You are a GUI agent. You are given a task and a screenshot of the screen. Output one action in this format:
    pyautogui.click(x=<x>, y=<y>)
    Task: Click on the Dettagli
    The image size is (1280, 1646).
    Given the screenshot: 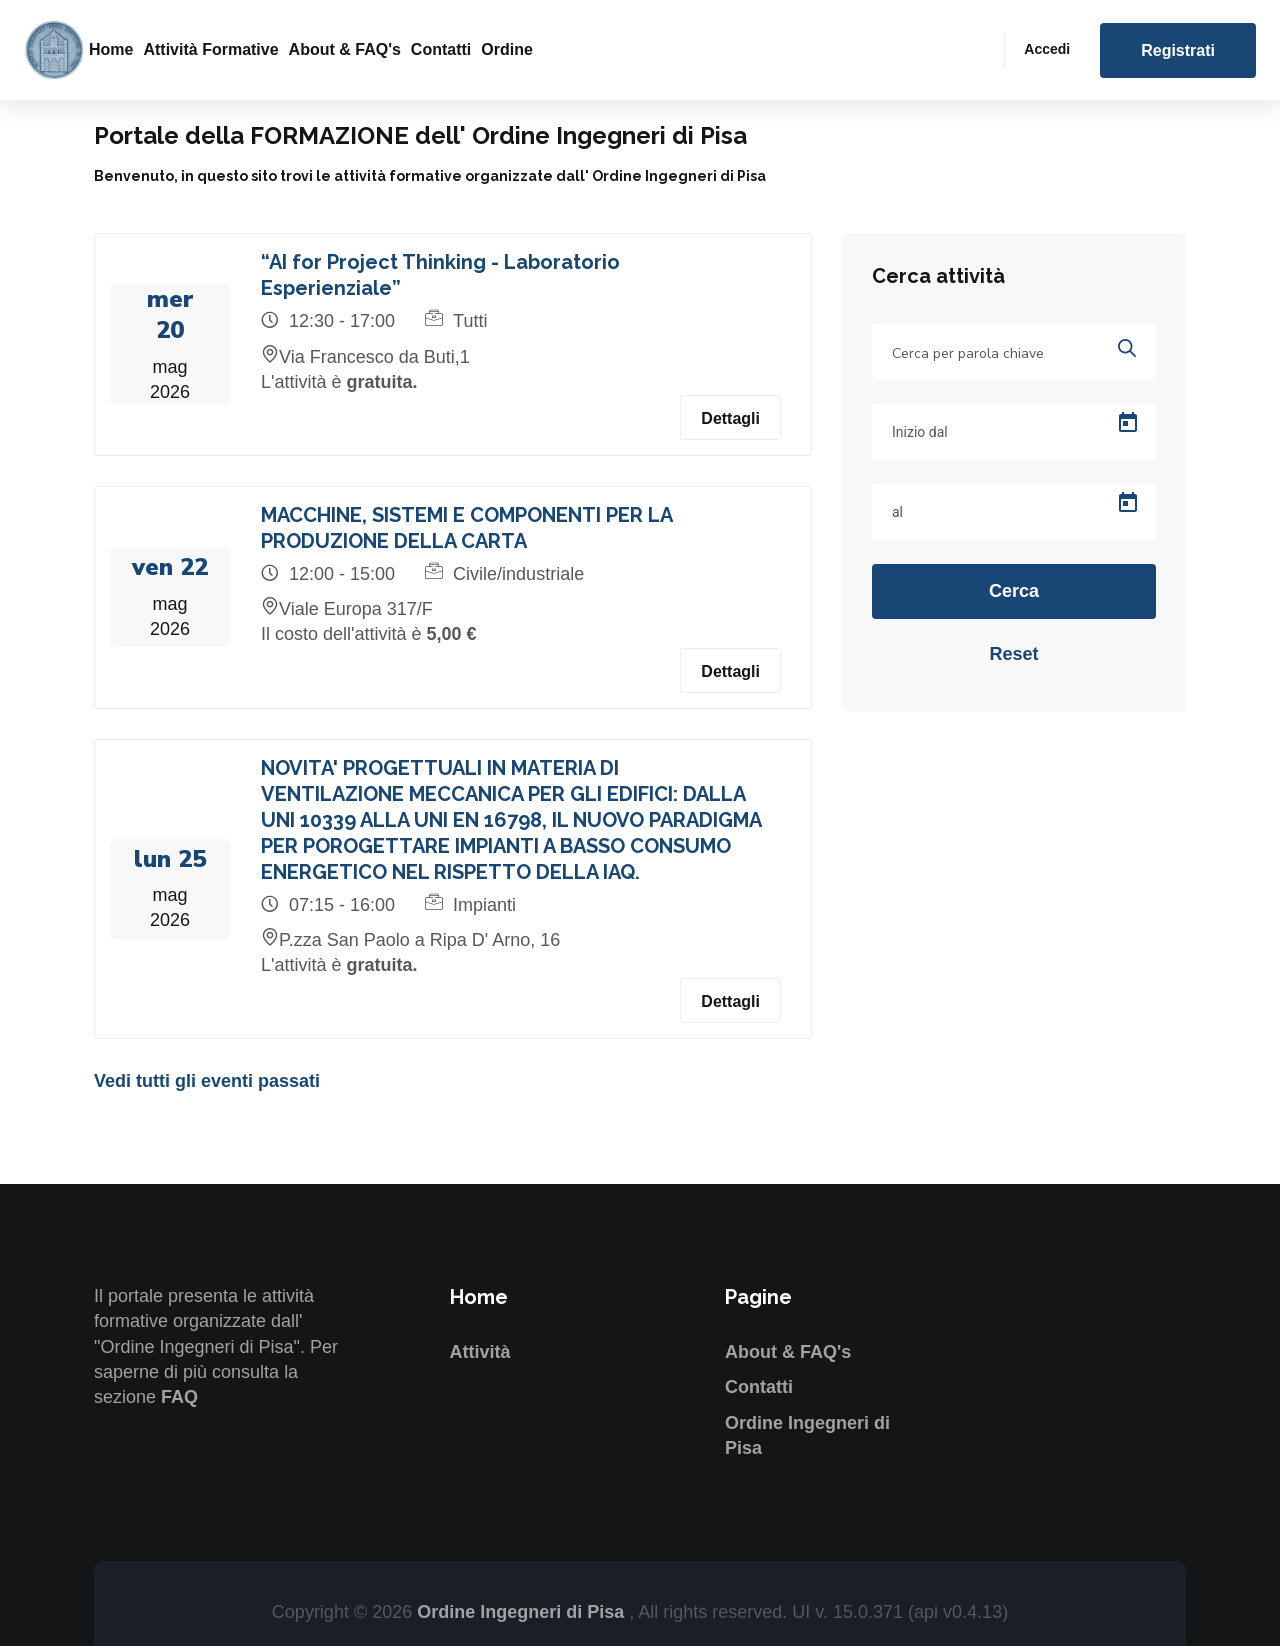 What is the action you would take?
    pyautogui.click(x=730, y=418)
    